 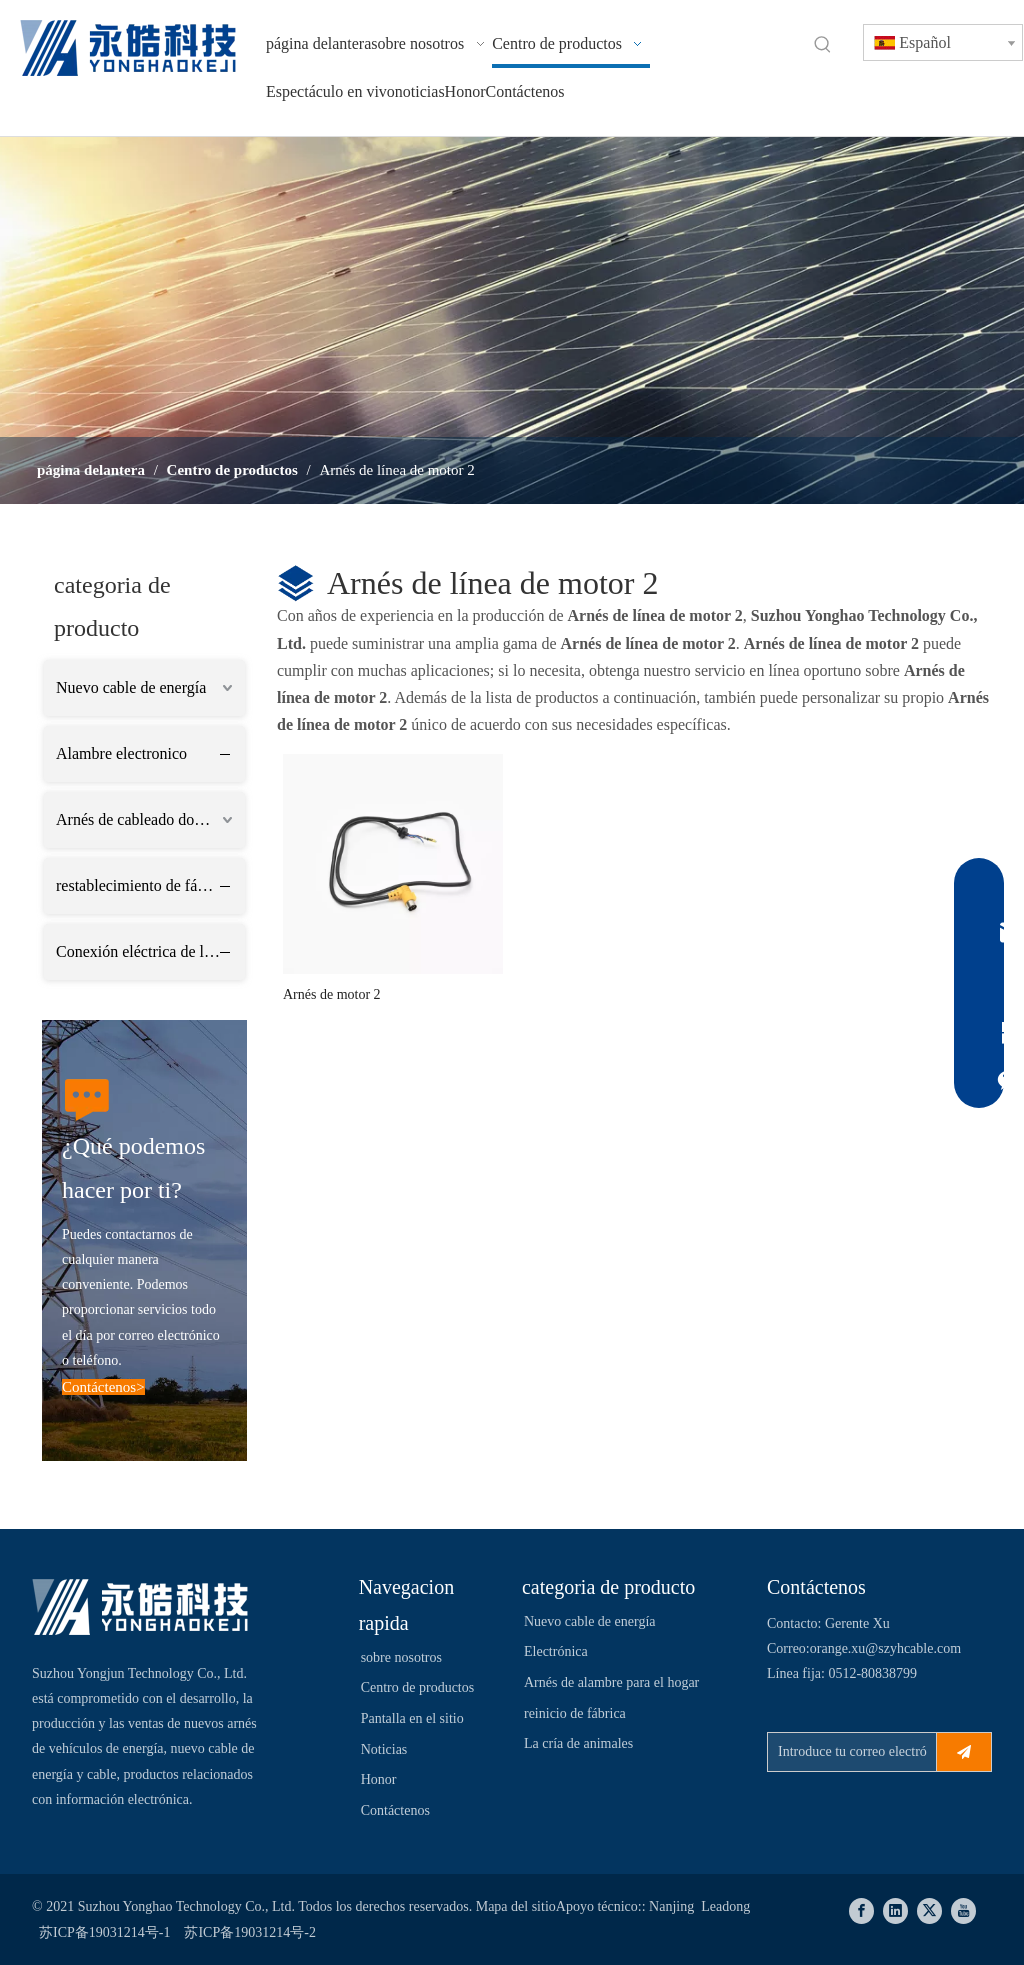 What do you see at coordinates (384, 1749) in the screenshot?
I see `Noticias` at bounding box center [384, 1749].